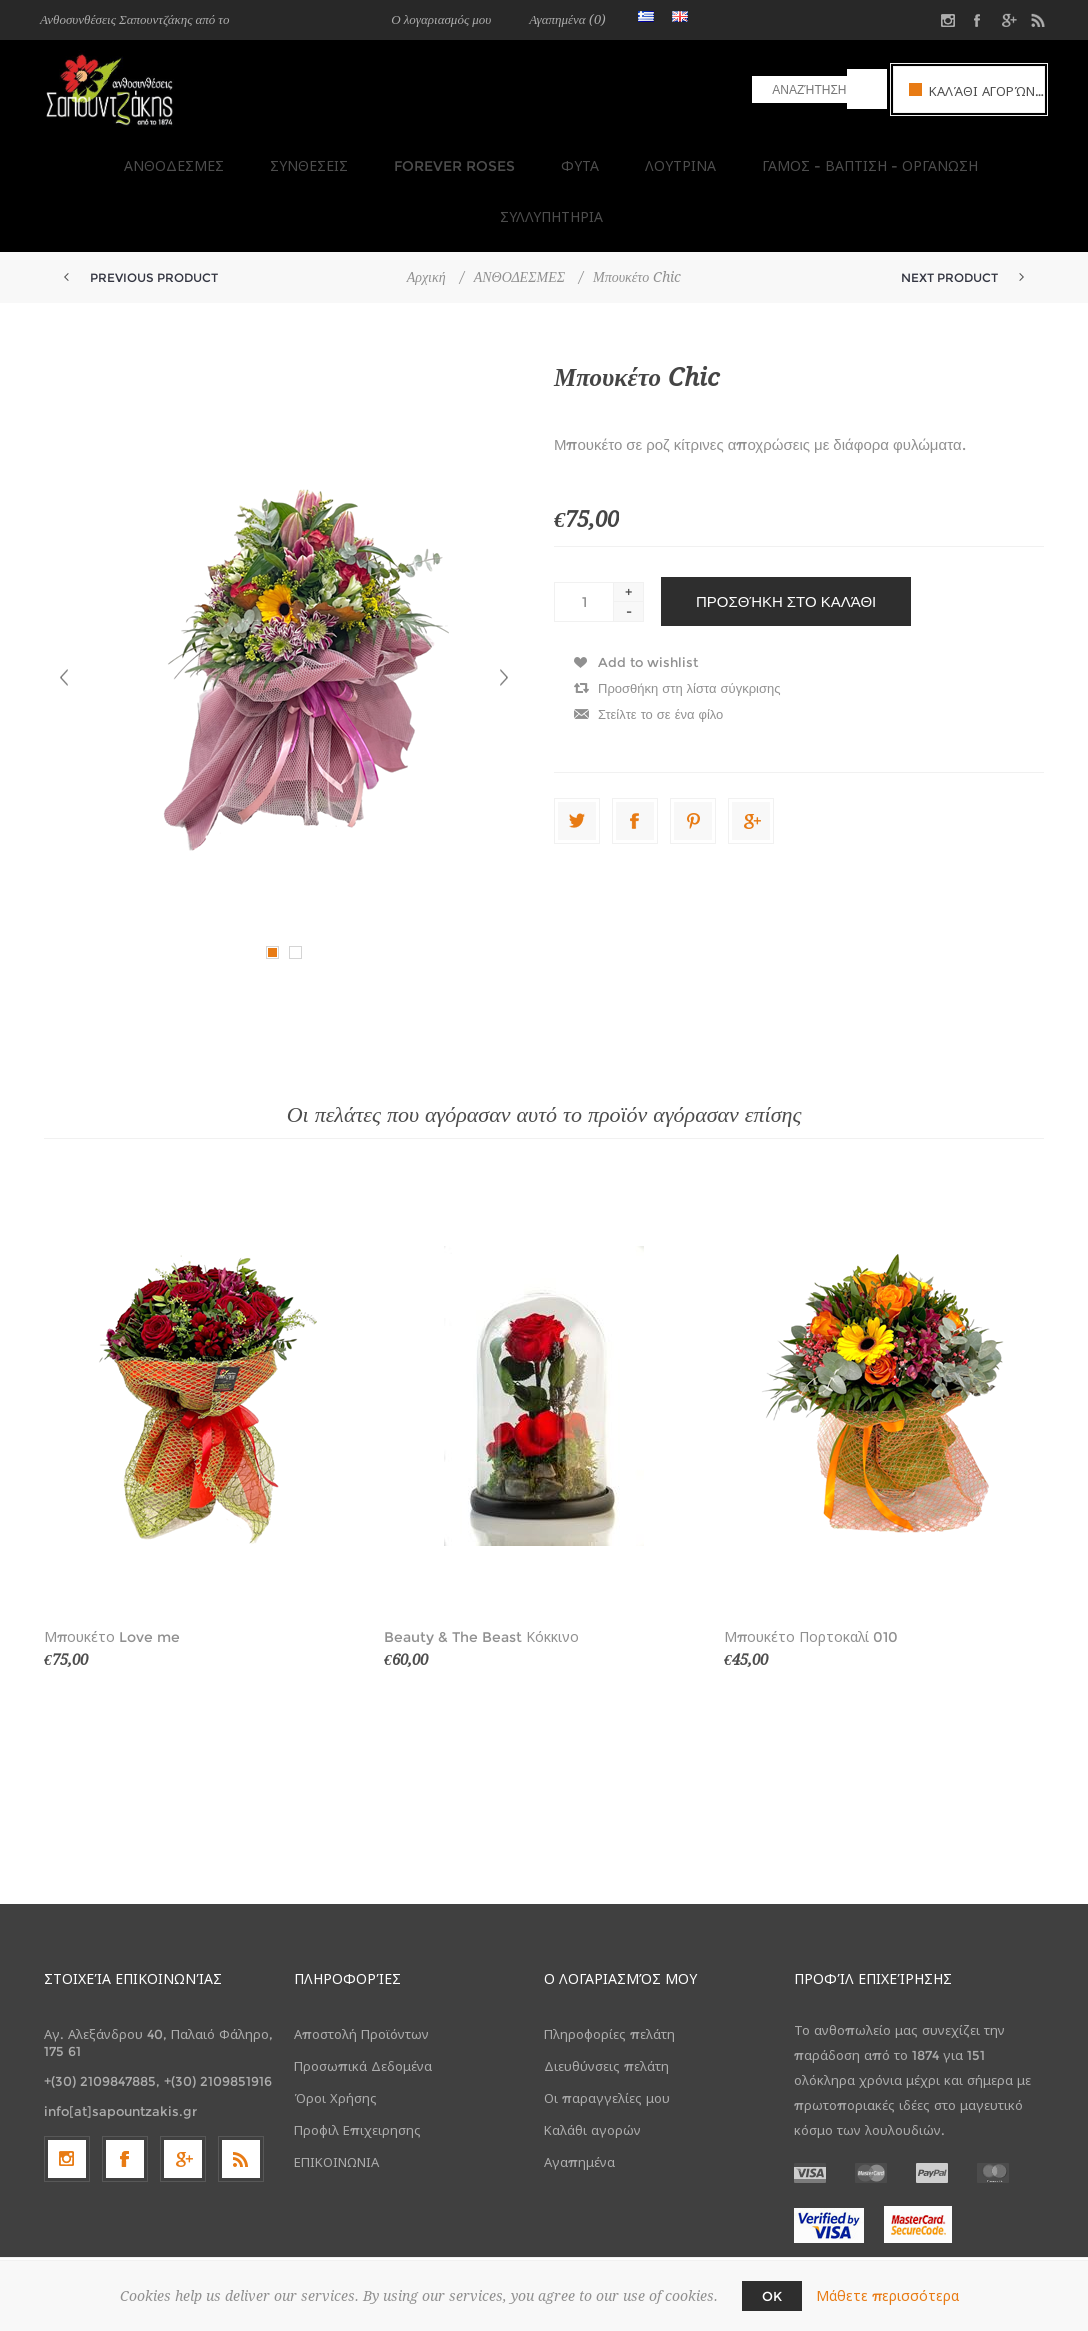 The width and height of the screenshot is (1088, 2331). What do you see at coordinates (579, 2099) in the screenshot?
I see `Αγαπημένα` at bounding box center [579, 2099].